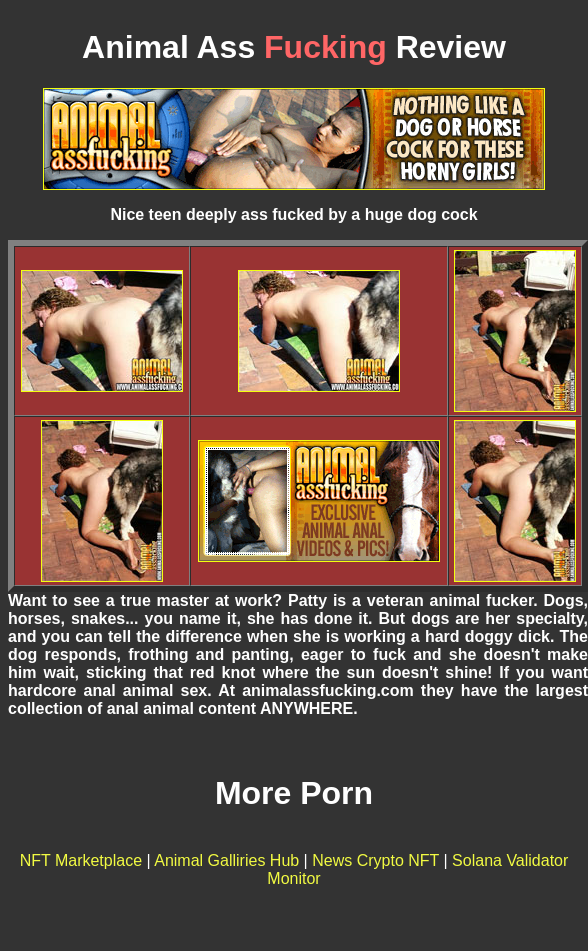 The height and width of the screenshot is (951, 588). I want to click on NFT Marketplace, so click(81, 860).